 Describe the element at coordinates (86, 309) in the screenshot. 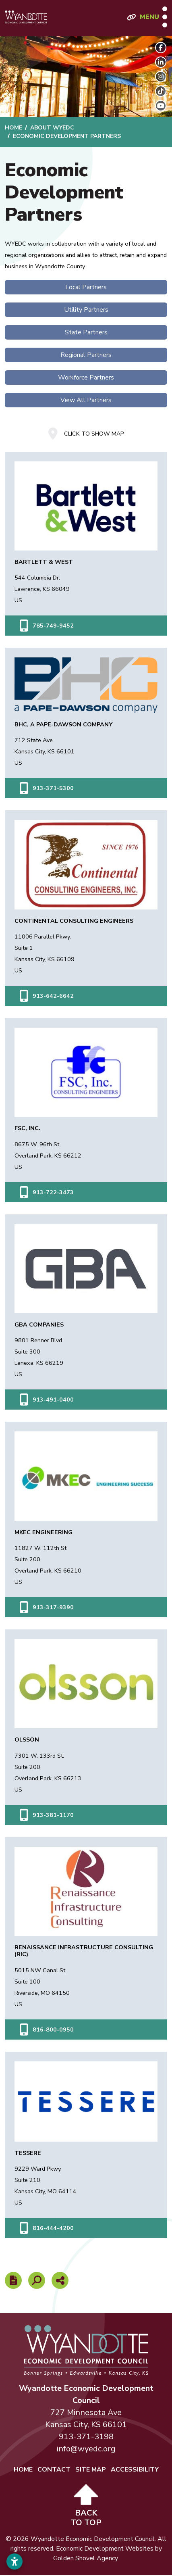

I see `Utility Partners` at that location.